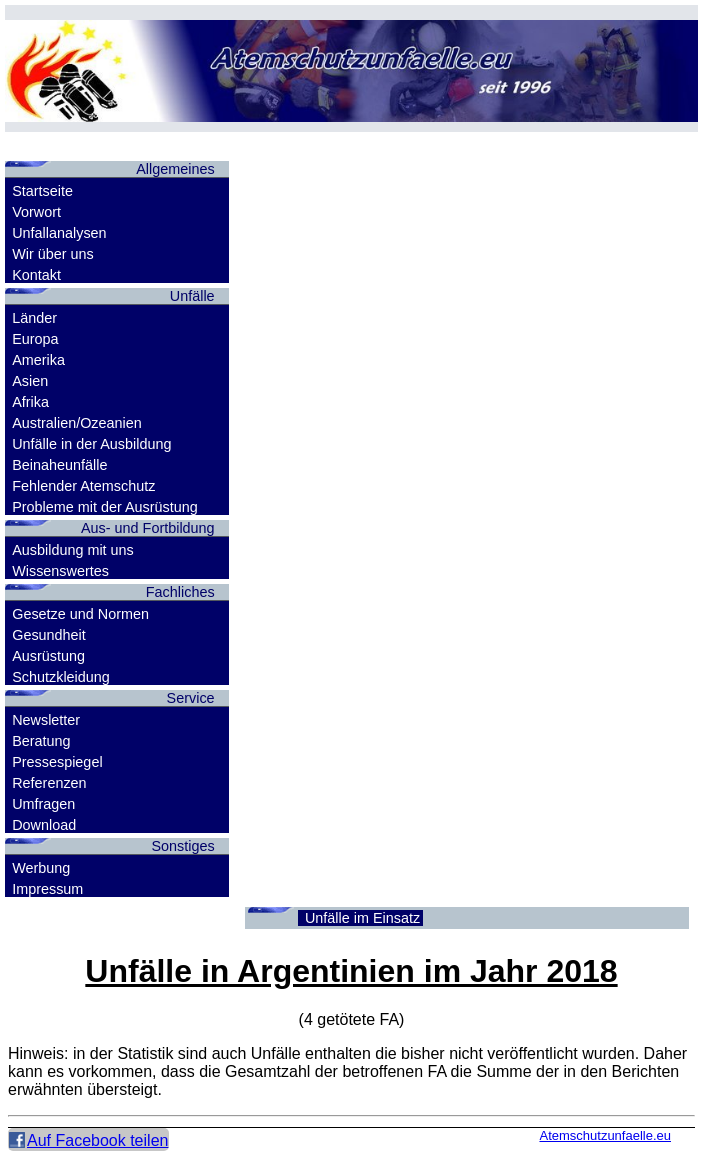 The width and height of the screenshot is (703, 1159). Describe the element at coordinates (35, 339) in the screenshot. I see `Europa` at that location.